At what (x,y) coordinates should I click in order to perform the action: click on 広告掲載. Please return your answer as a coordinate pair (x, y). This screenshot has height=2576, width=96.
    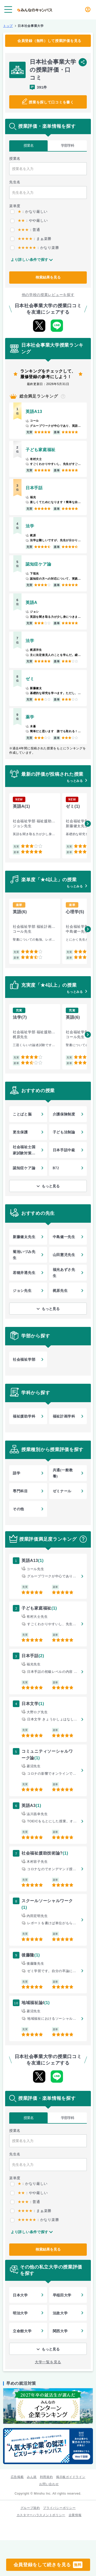
    Looking at the image, I should click on (17, 2477).